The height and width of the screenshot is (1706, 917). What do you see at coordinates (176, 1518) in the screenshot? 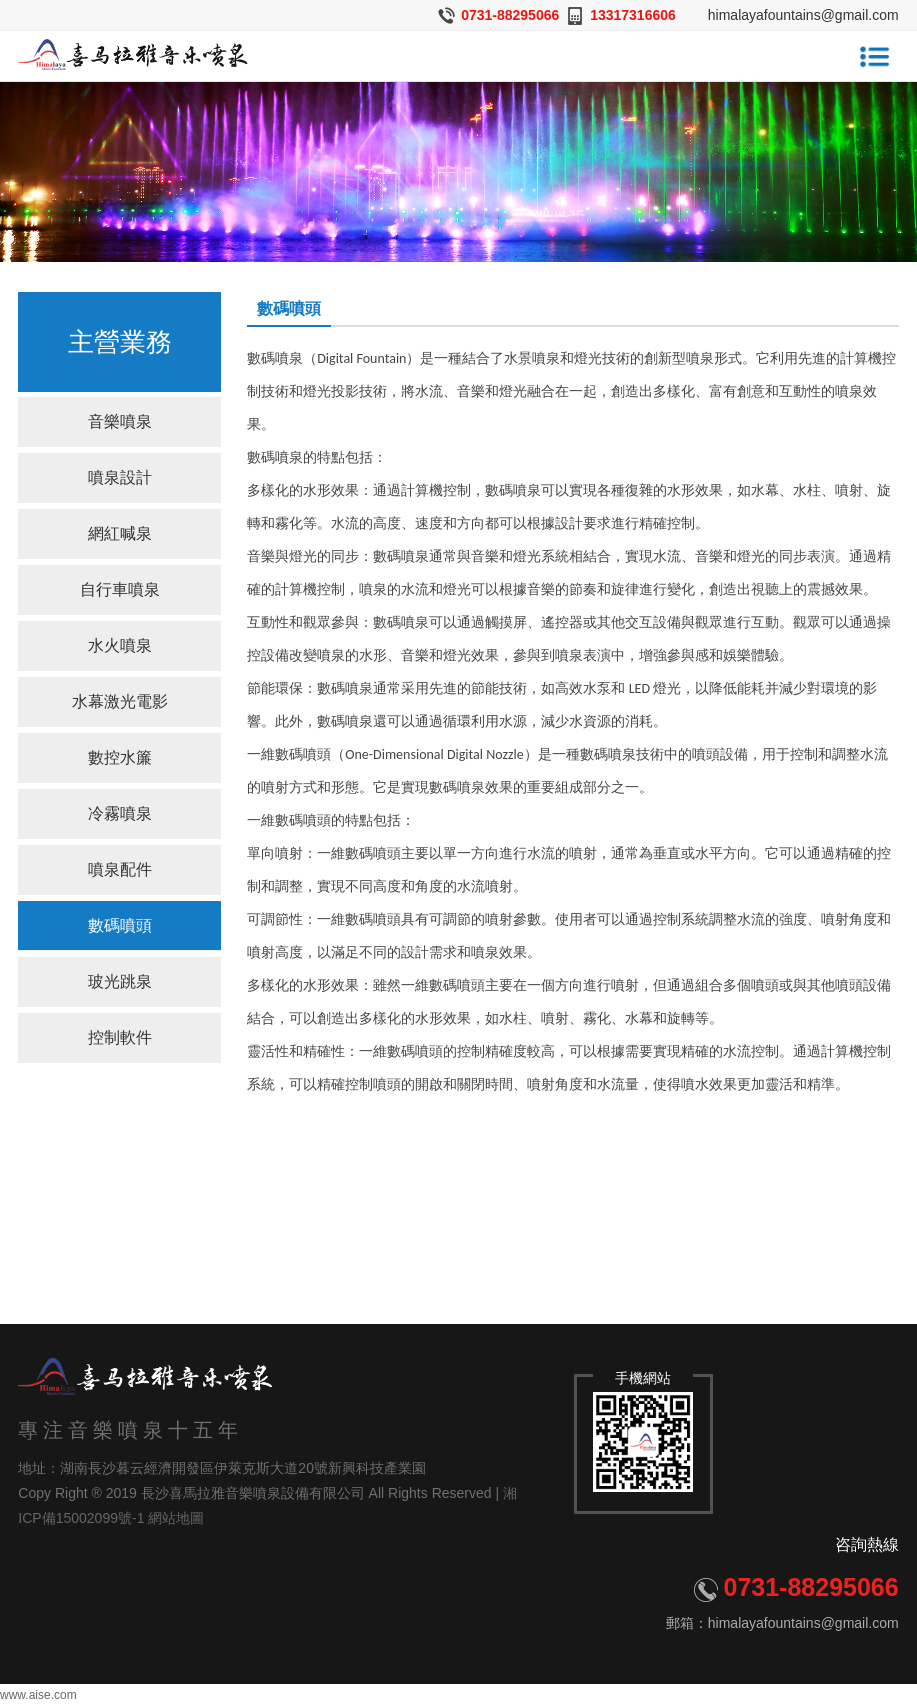
I see `網站地圖` at bounding box center [176, 1518].